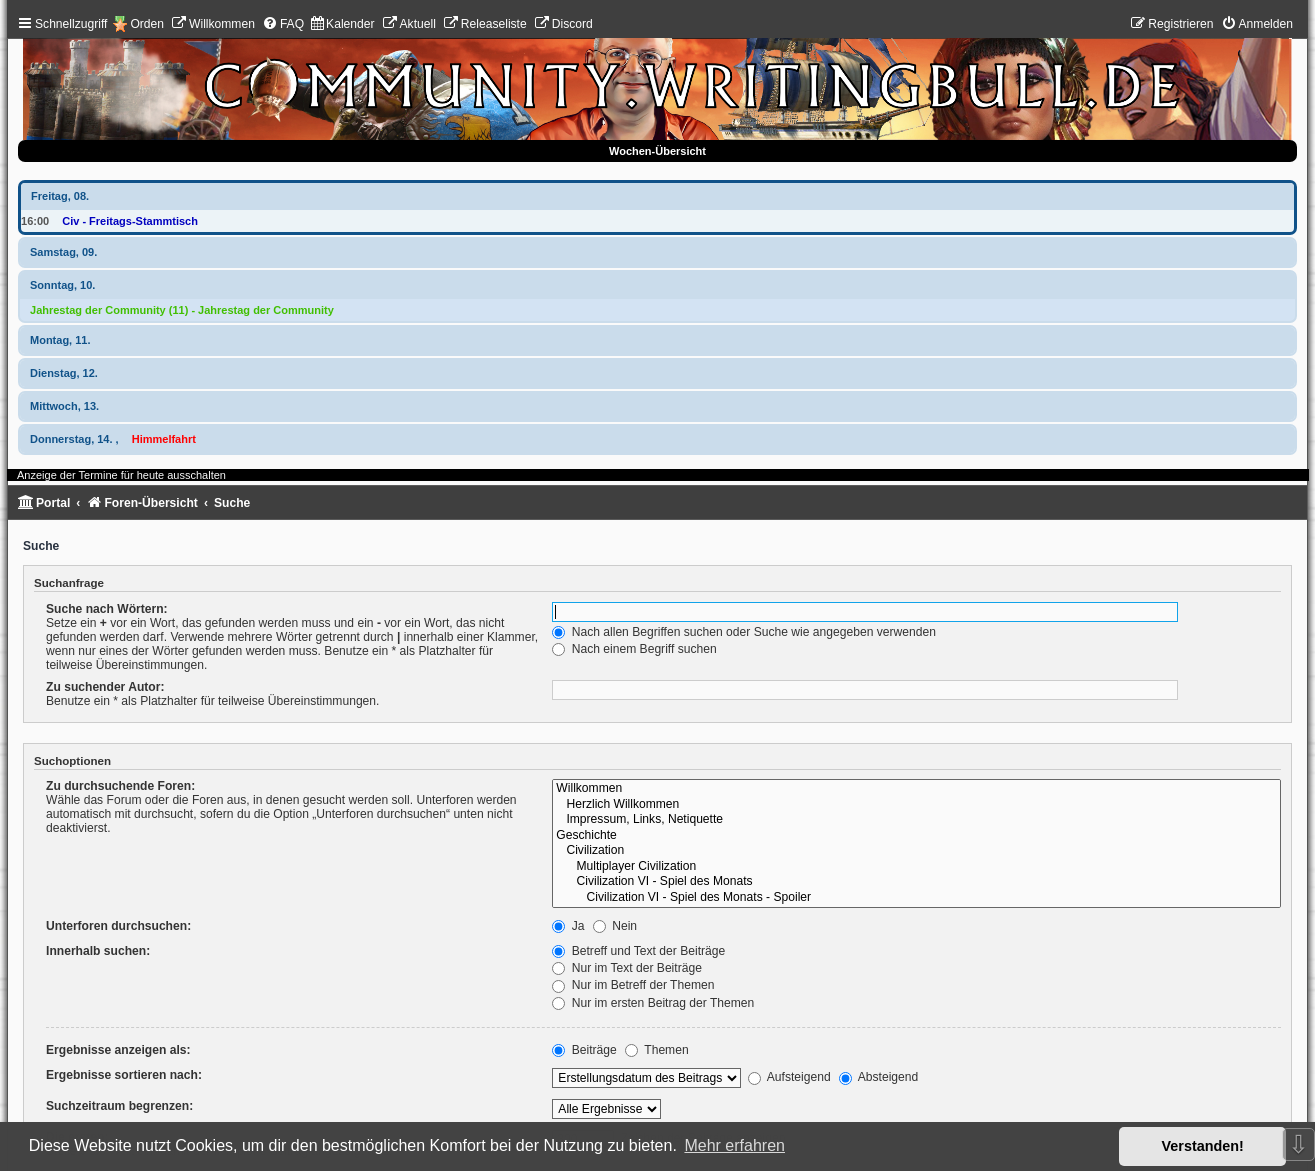 This screenshot has height=1171, width=1315. Describe the element at coordinates (916, 836) in the screenshot. I see `Geschichte` at that location.